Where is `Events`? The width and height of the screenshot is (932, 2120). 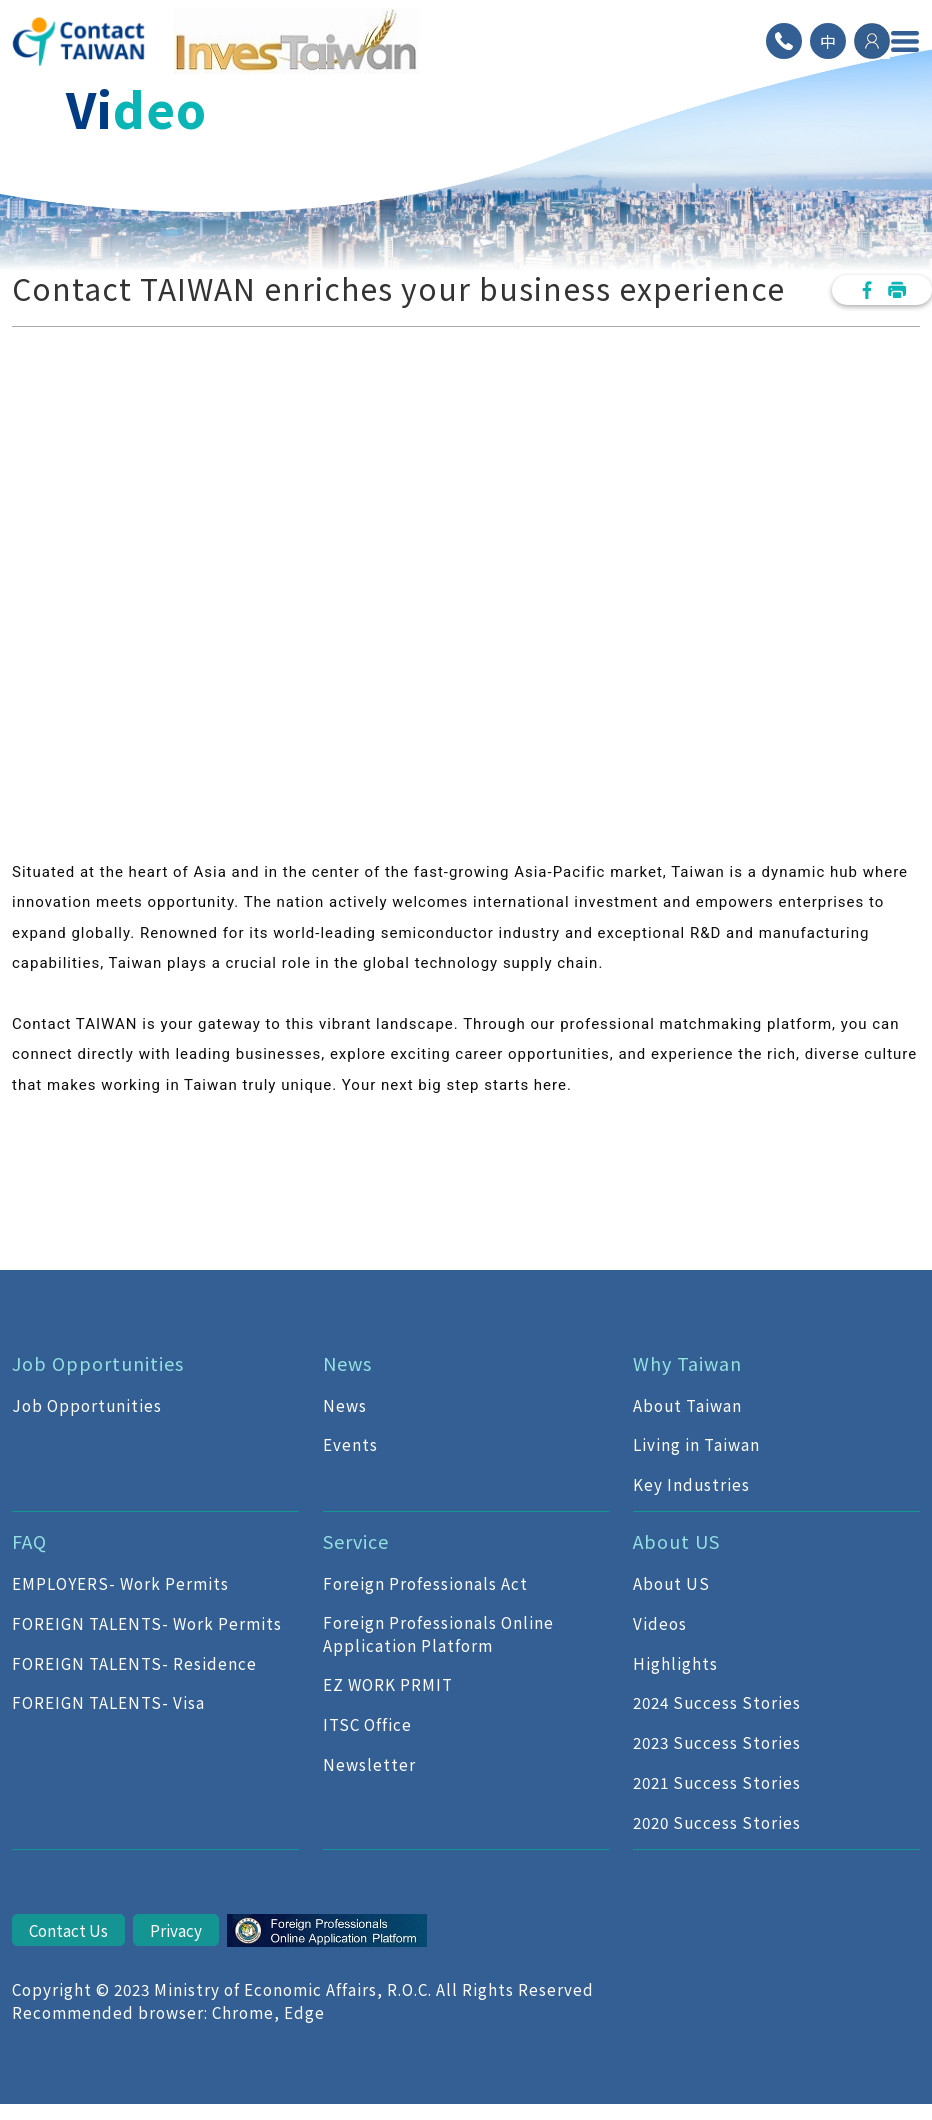
Events is located at coordinates (350, 1444).